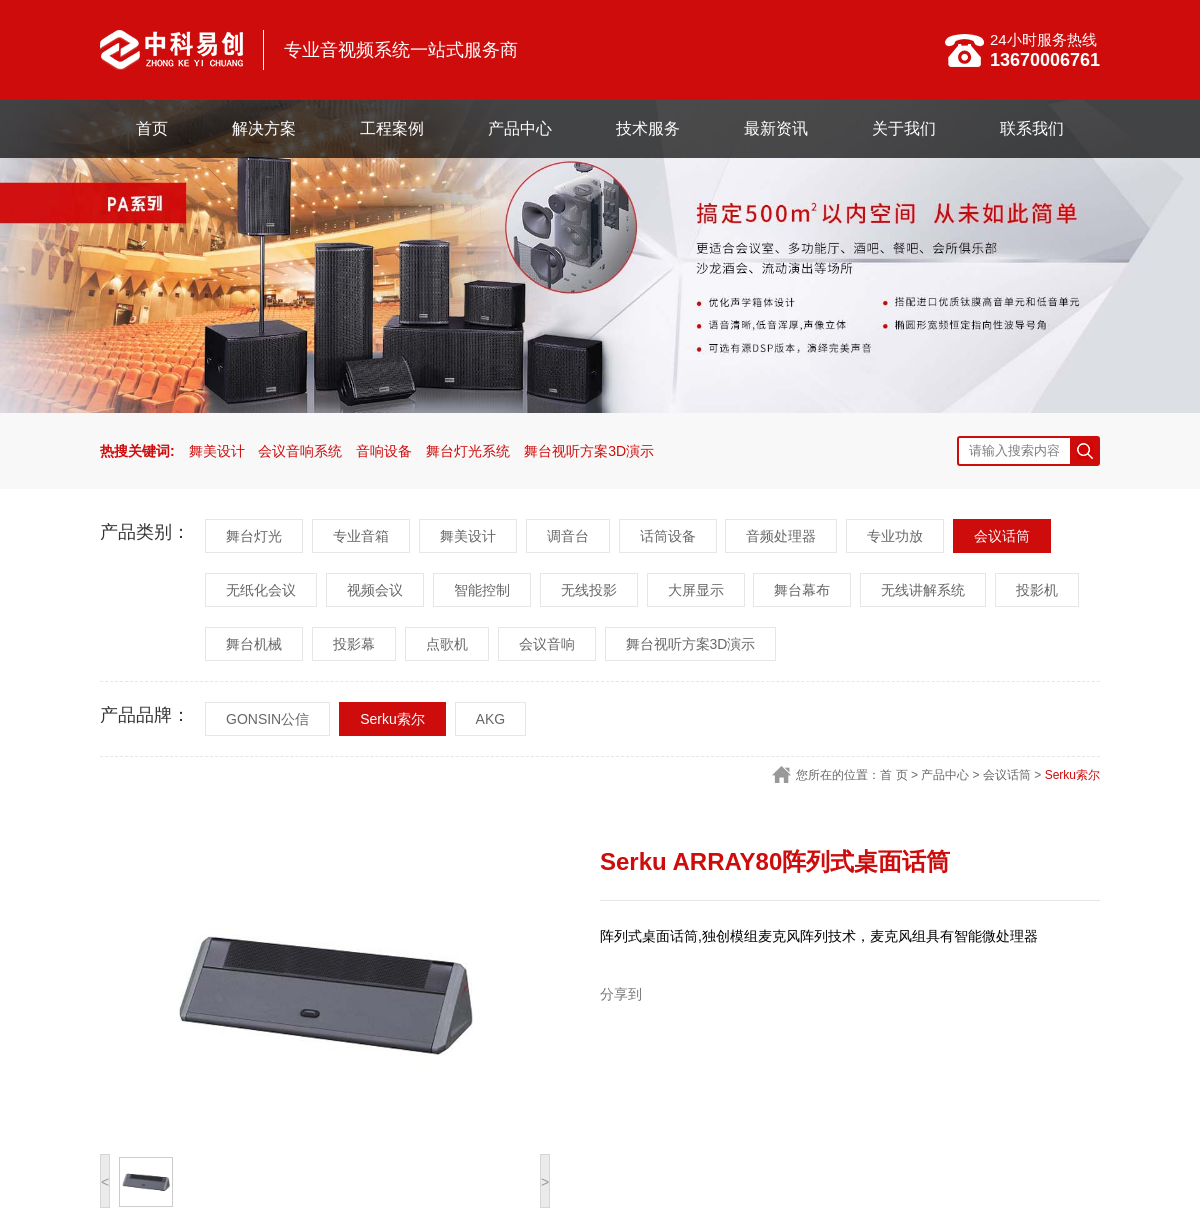 The height and width of the screenshot is (1218, 1200). I want to click on 专业功放, so click(895, 536).